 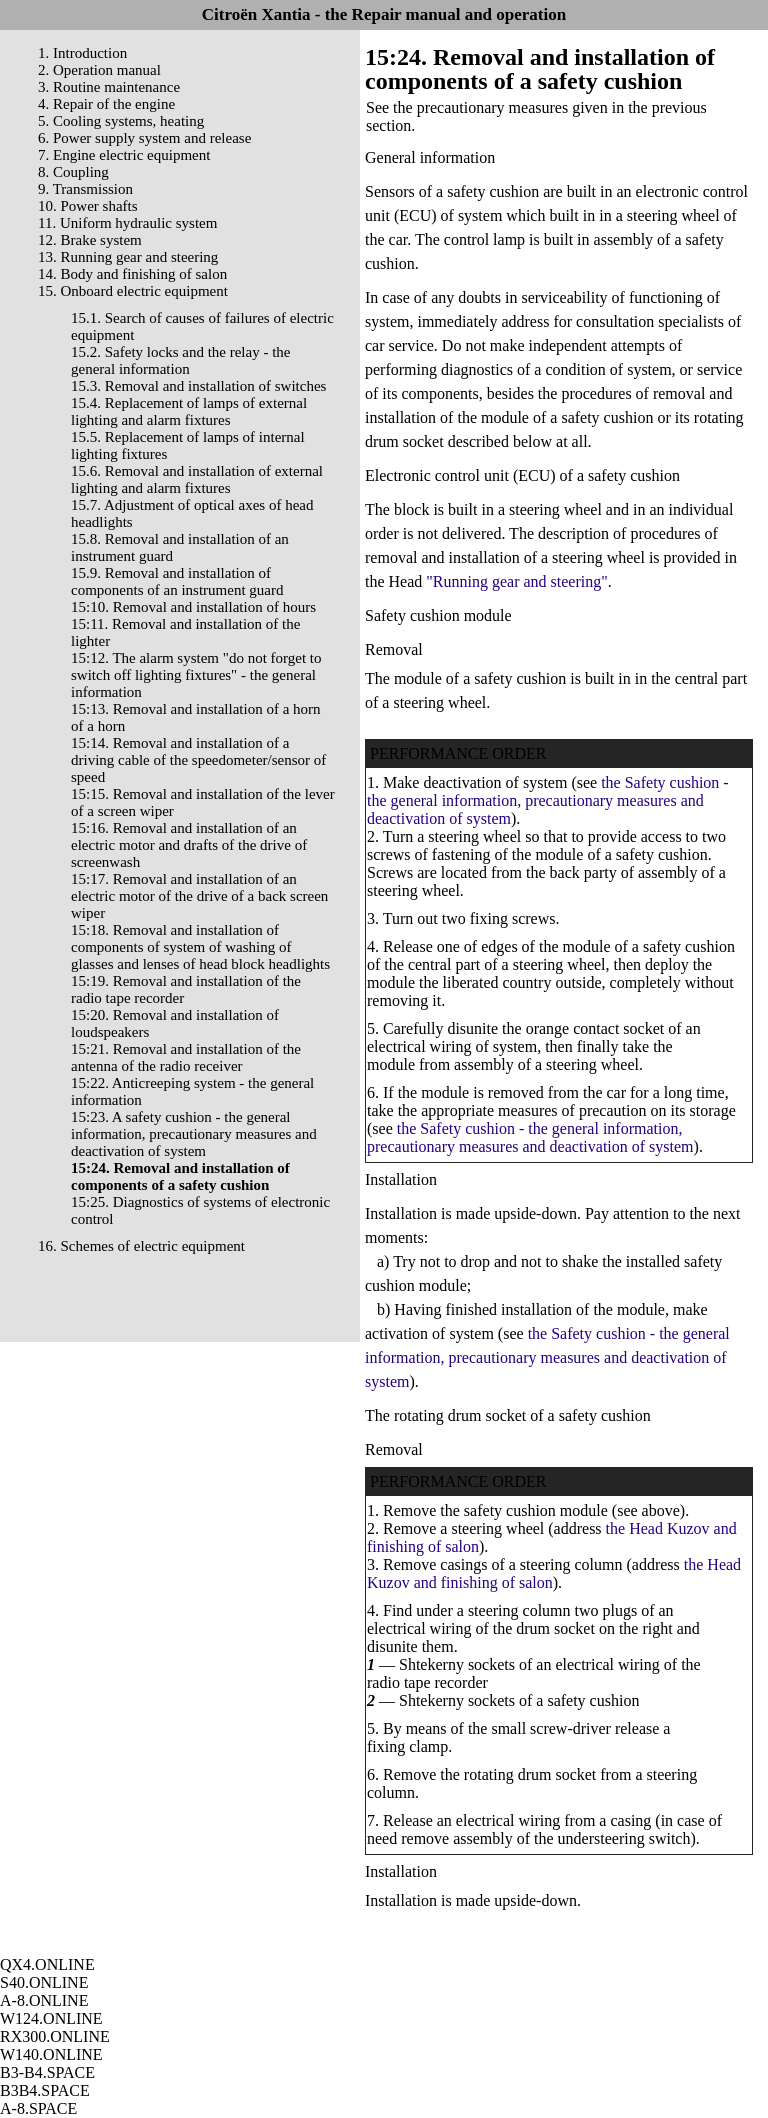 What do you see at coordinates (133, 291) in the screenshot?
I see `15. Onboard electric equipment` at bounding box center [133, 291].